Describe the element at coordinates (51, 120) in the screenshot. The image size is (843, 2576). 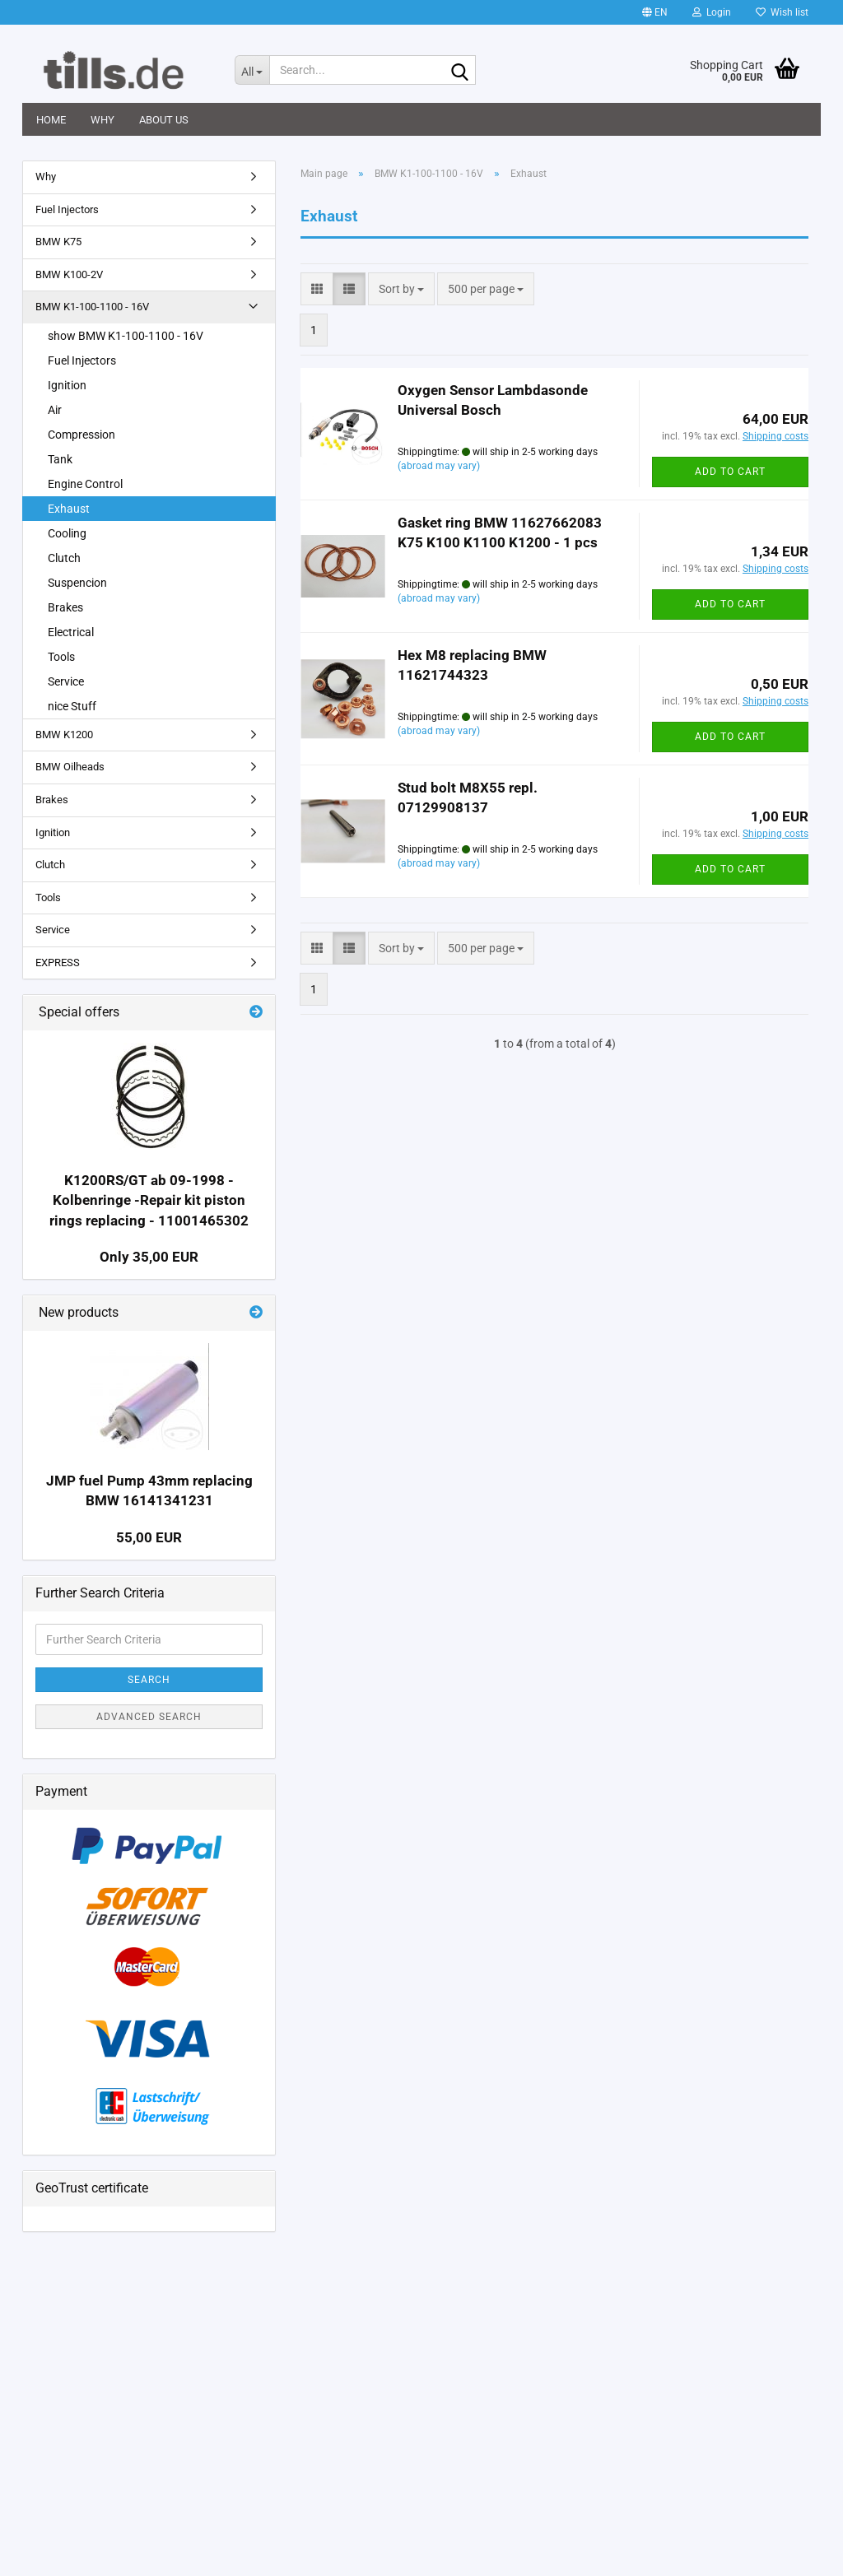
I see `Home` at that location.